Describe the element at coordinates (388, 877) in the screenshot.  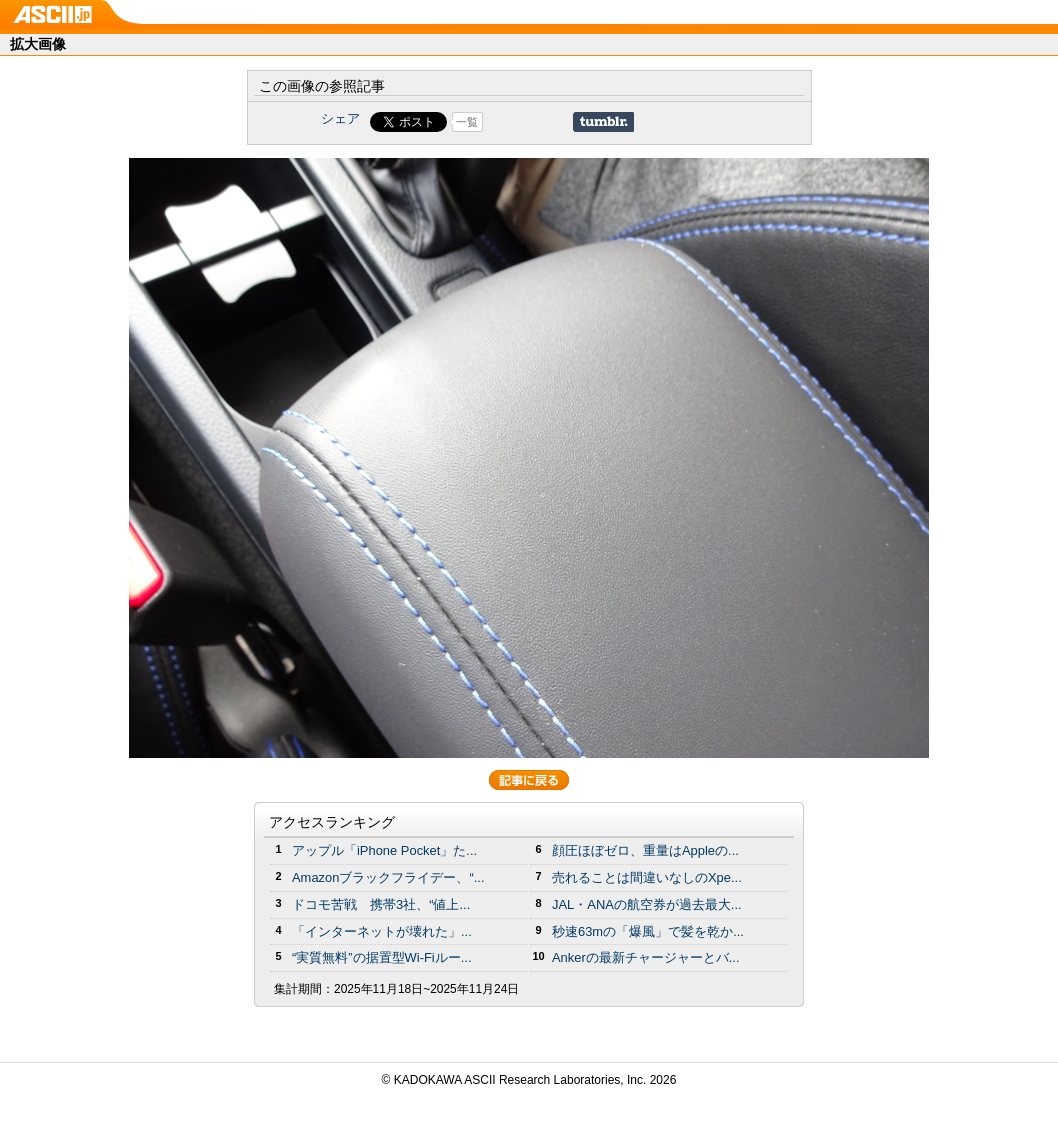
I see `Amazonブラックフライデー、“...` at that location.